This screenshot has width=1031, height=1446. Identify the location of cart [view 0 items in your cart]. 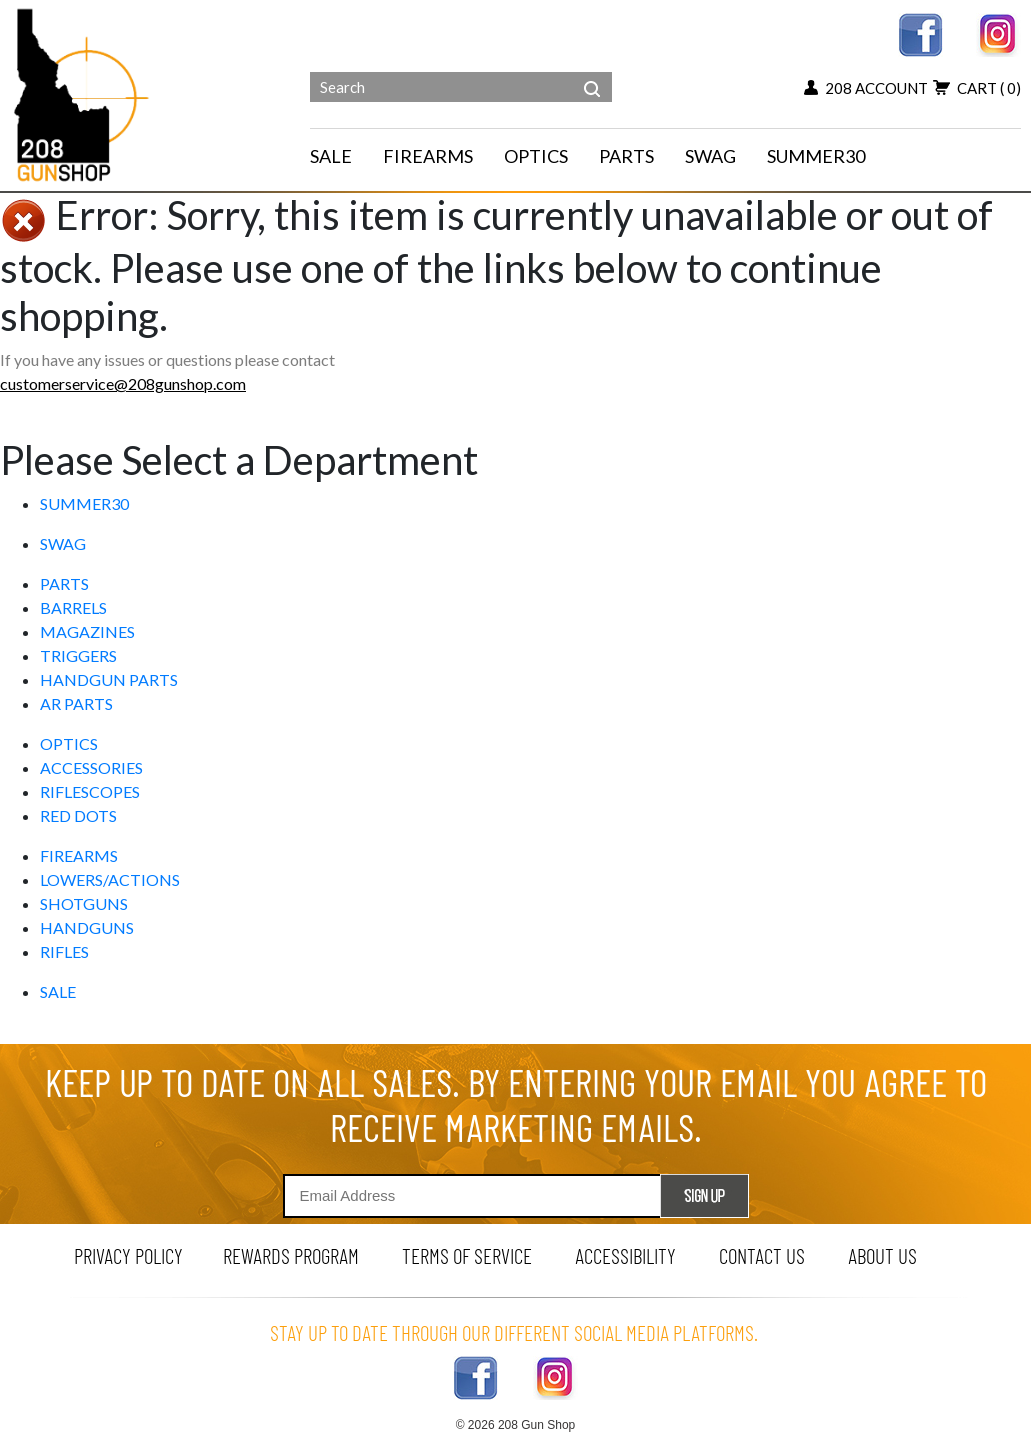
(977, 88).